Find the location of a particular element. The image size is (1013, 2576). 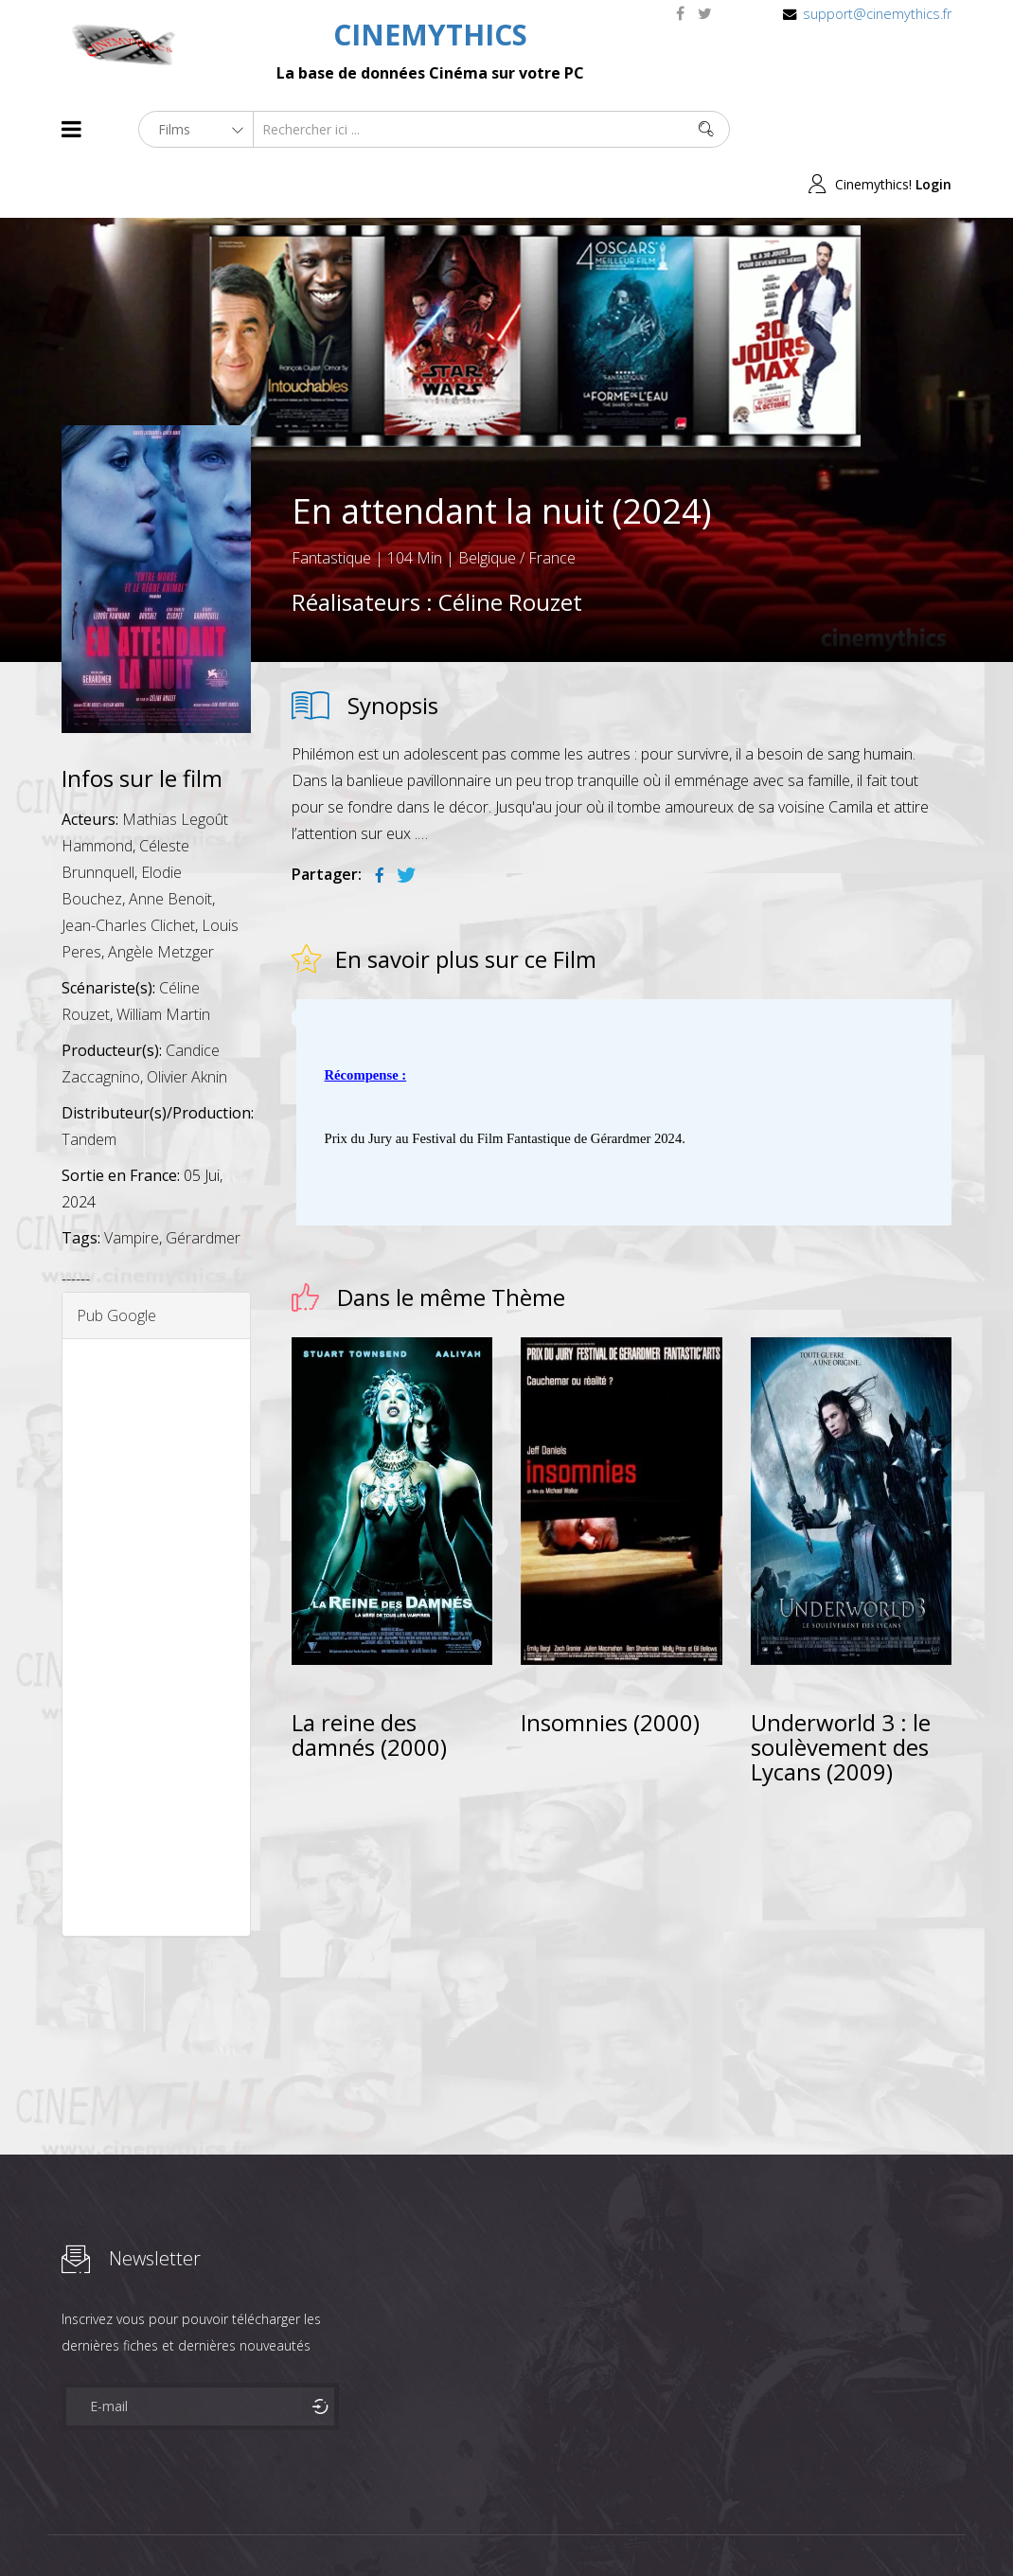

William Martin is located at coordinates (163, 958).